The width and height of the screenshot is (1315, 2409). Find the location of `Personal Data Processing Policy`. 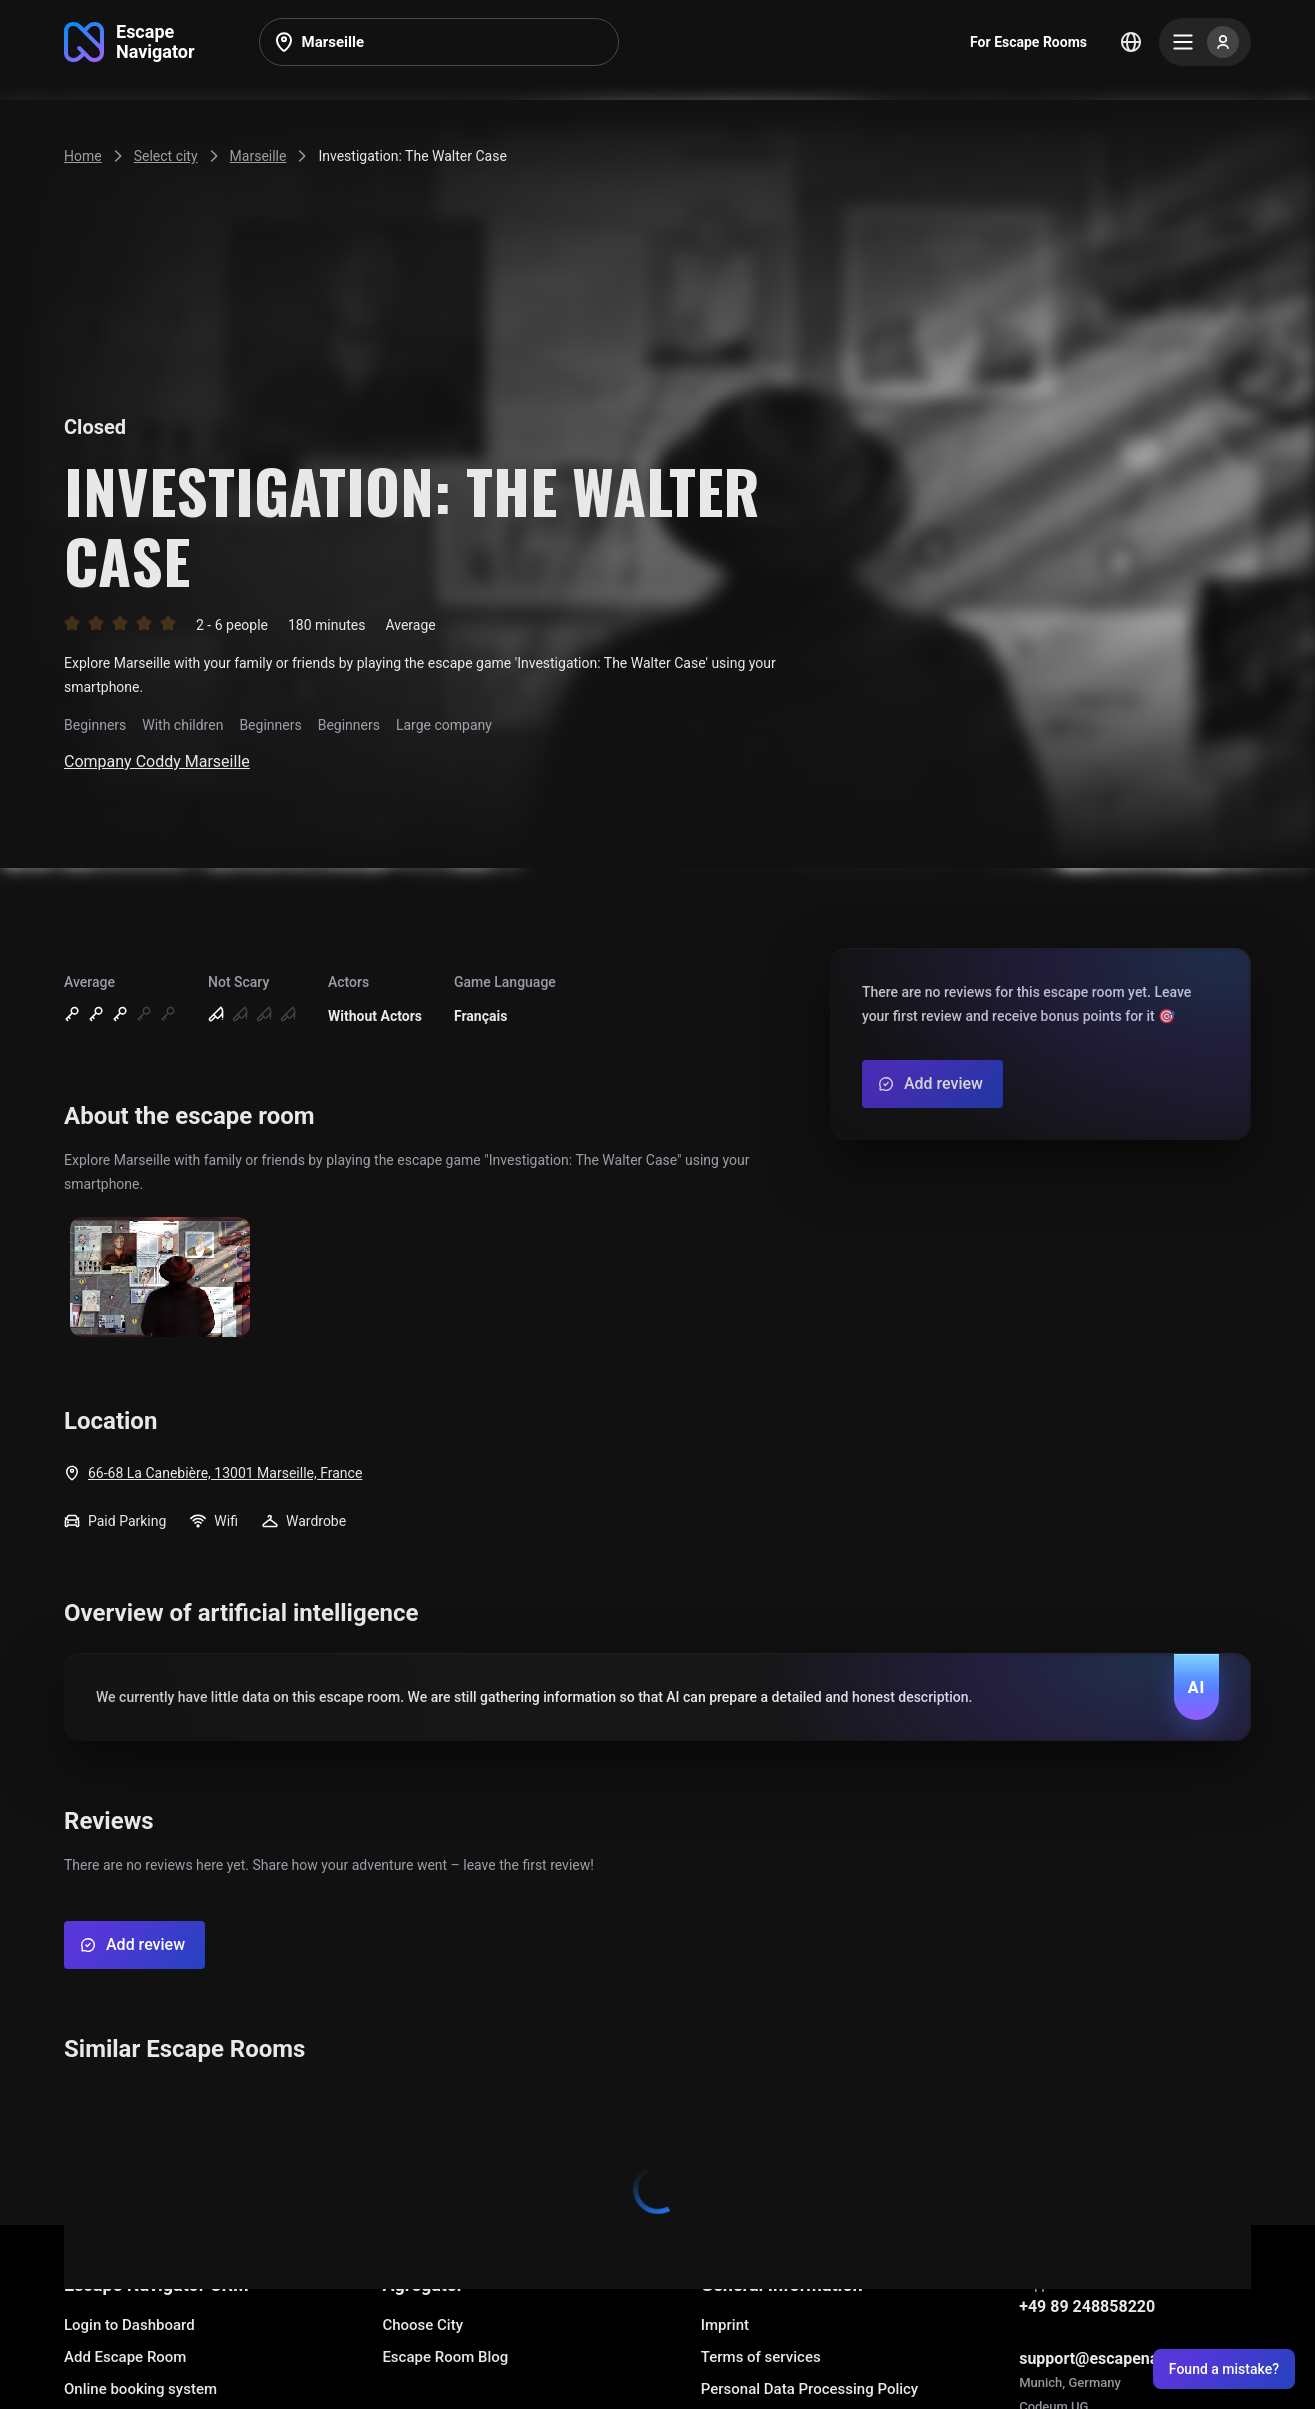

Personal Data Processing Policy is located at coordinates (809, 2389).